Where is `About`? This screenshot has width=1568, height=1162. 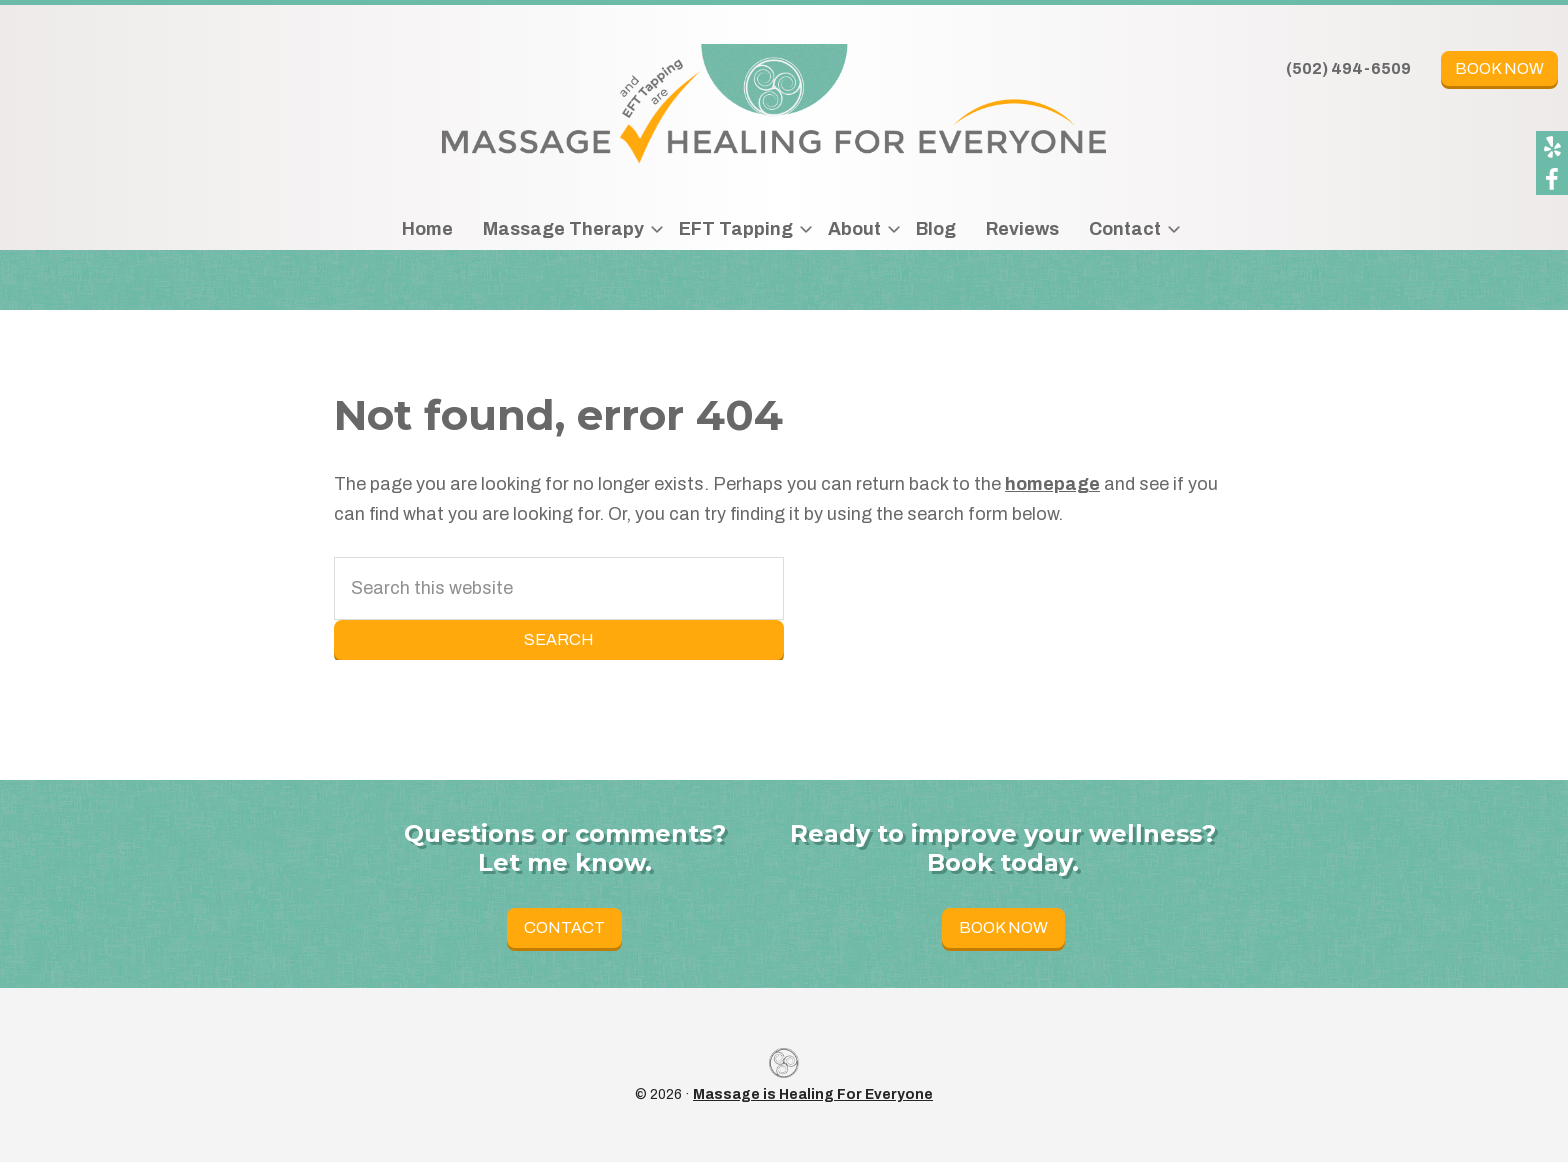
About is located at coordinates (854, 229).